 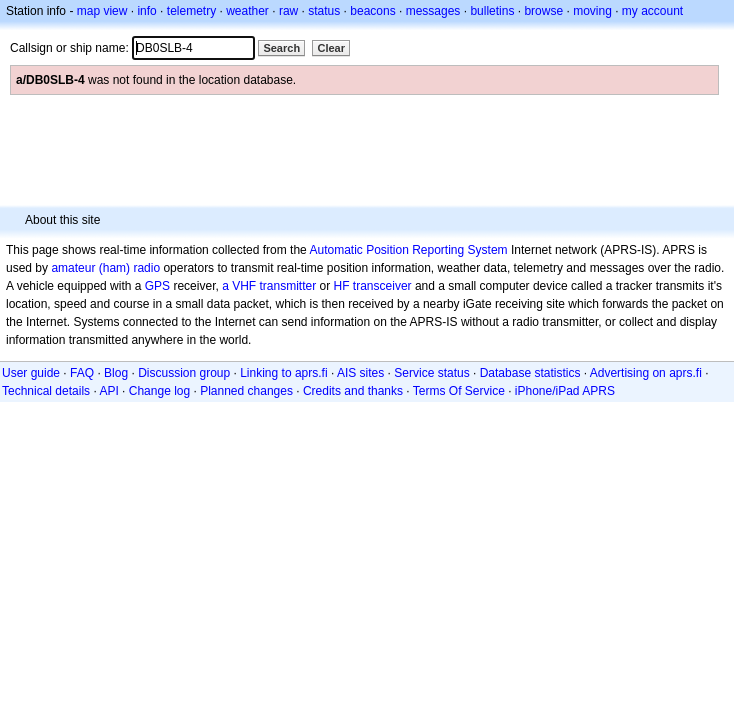 I want to click on Advertising on aprs.fi, so click(x=646, y=373).